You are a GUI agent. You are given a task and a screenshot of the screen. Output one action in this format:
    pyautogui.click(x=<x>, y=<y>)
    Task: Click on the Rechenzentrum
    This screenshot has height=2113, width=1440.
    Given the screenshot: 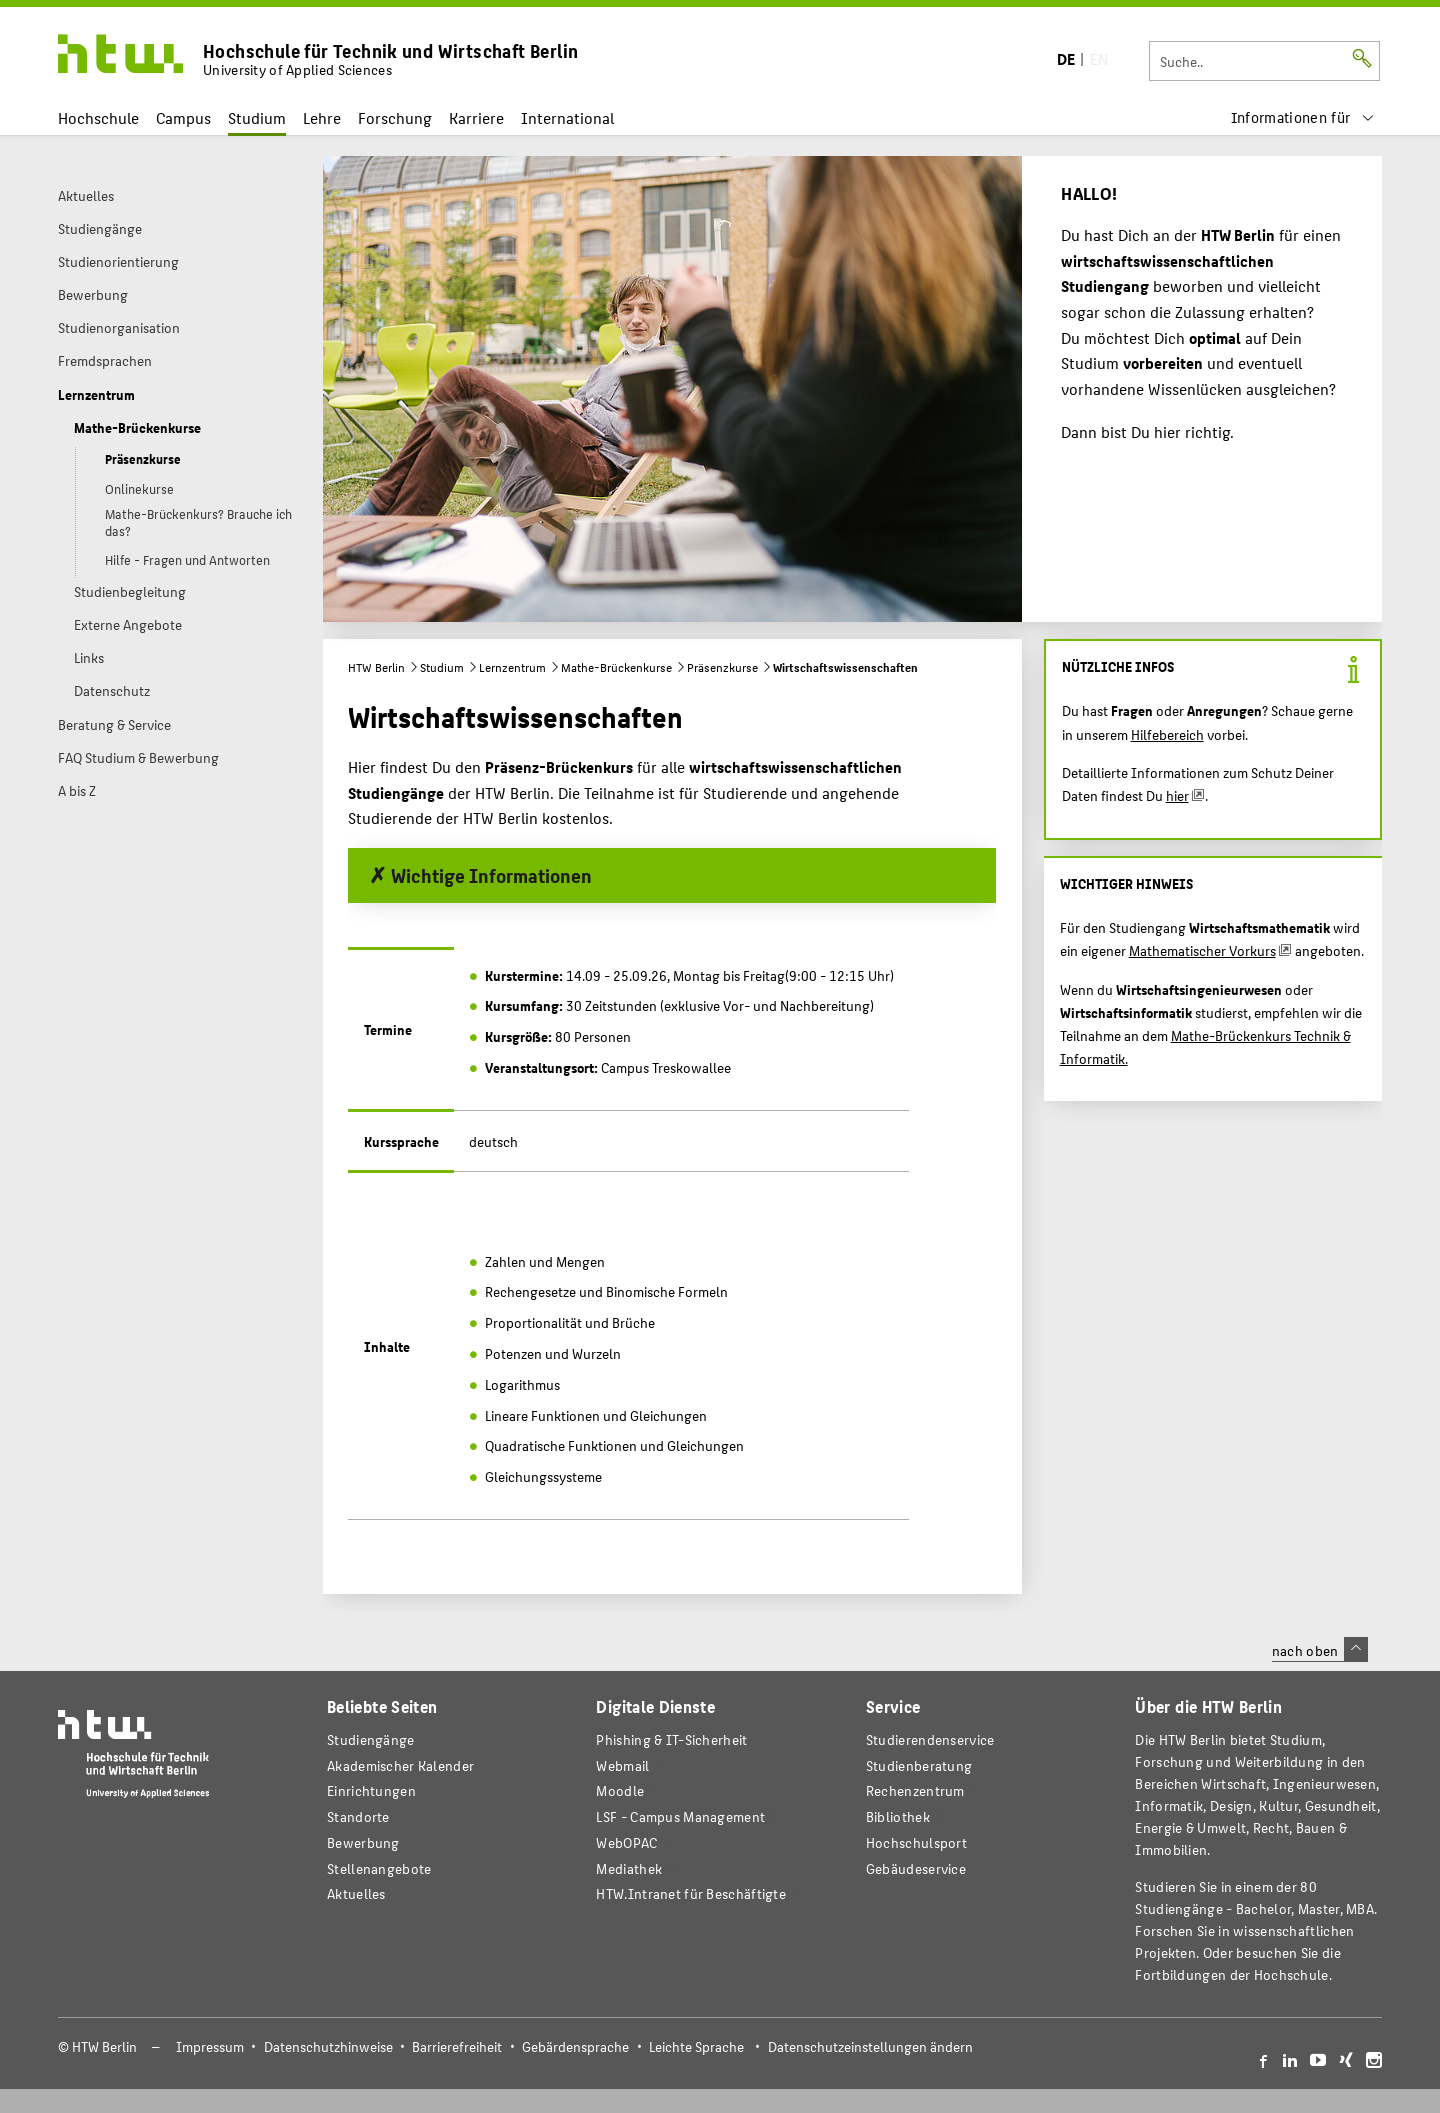 What is the action you would take?
    pyautogui.click(x=915, y=1790)
    